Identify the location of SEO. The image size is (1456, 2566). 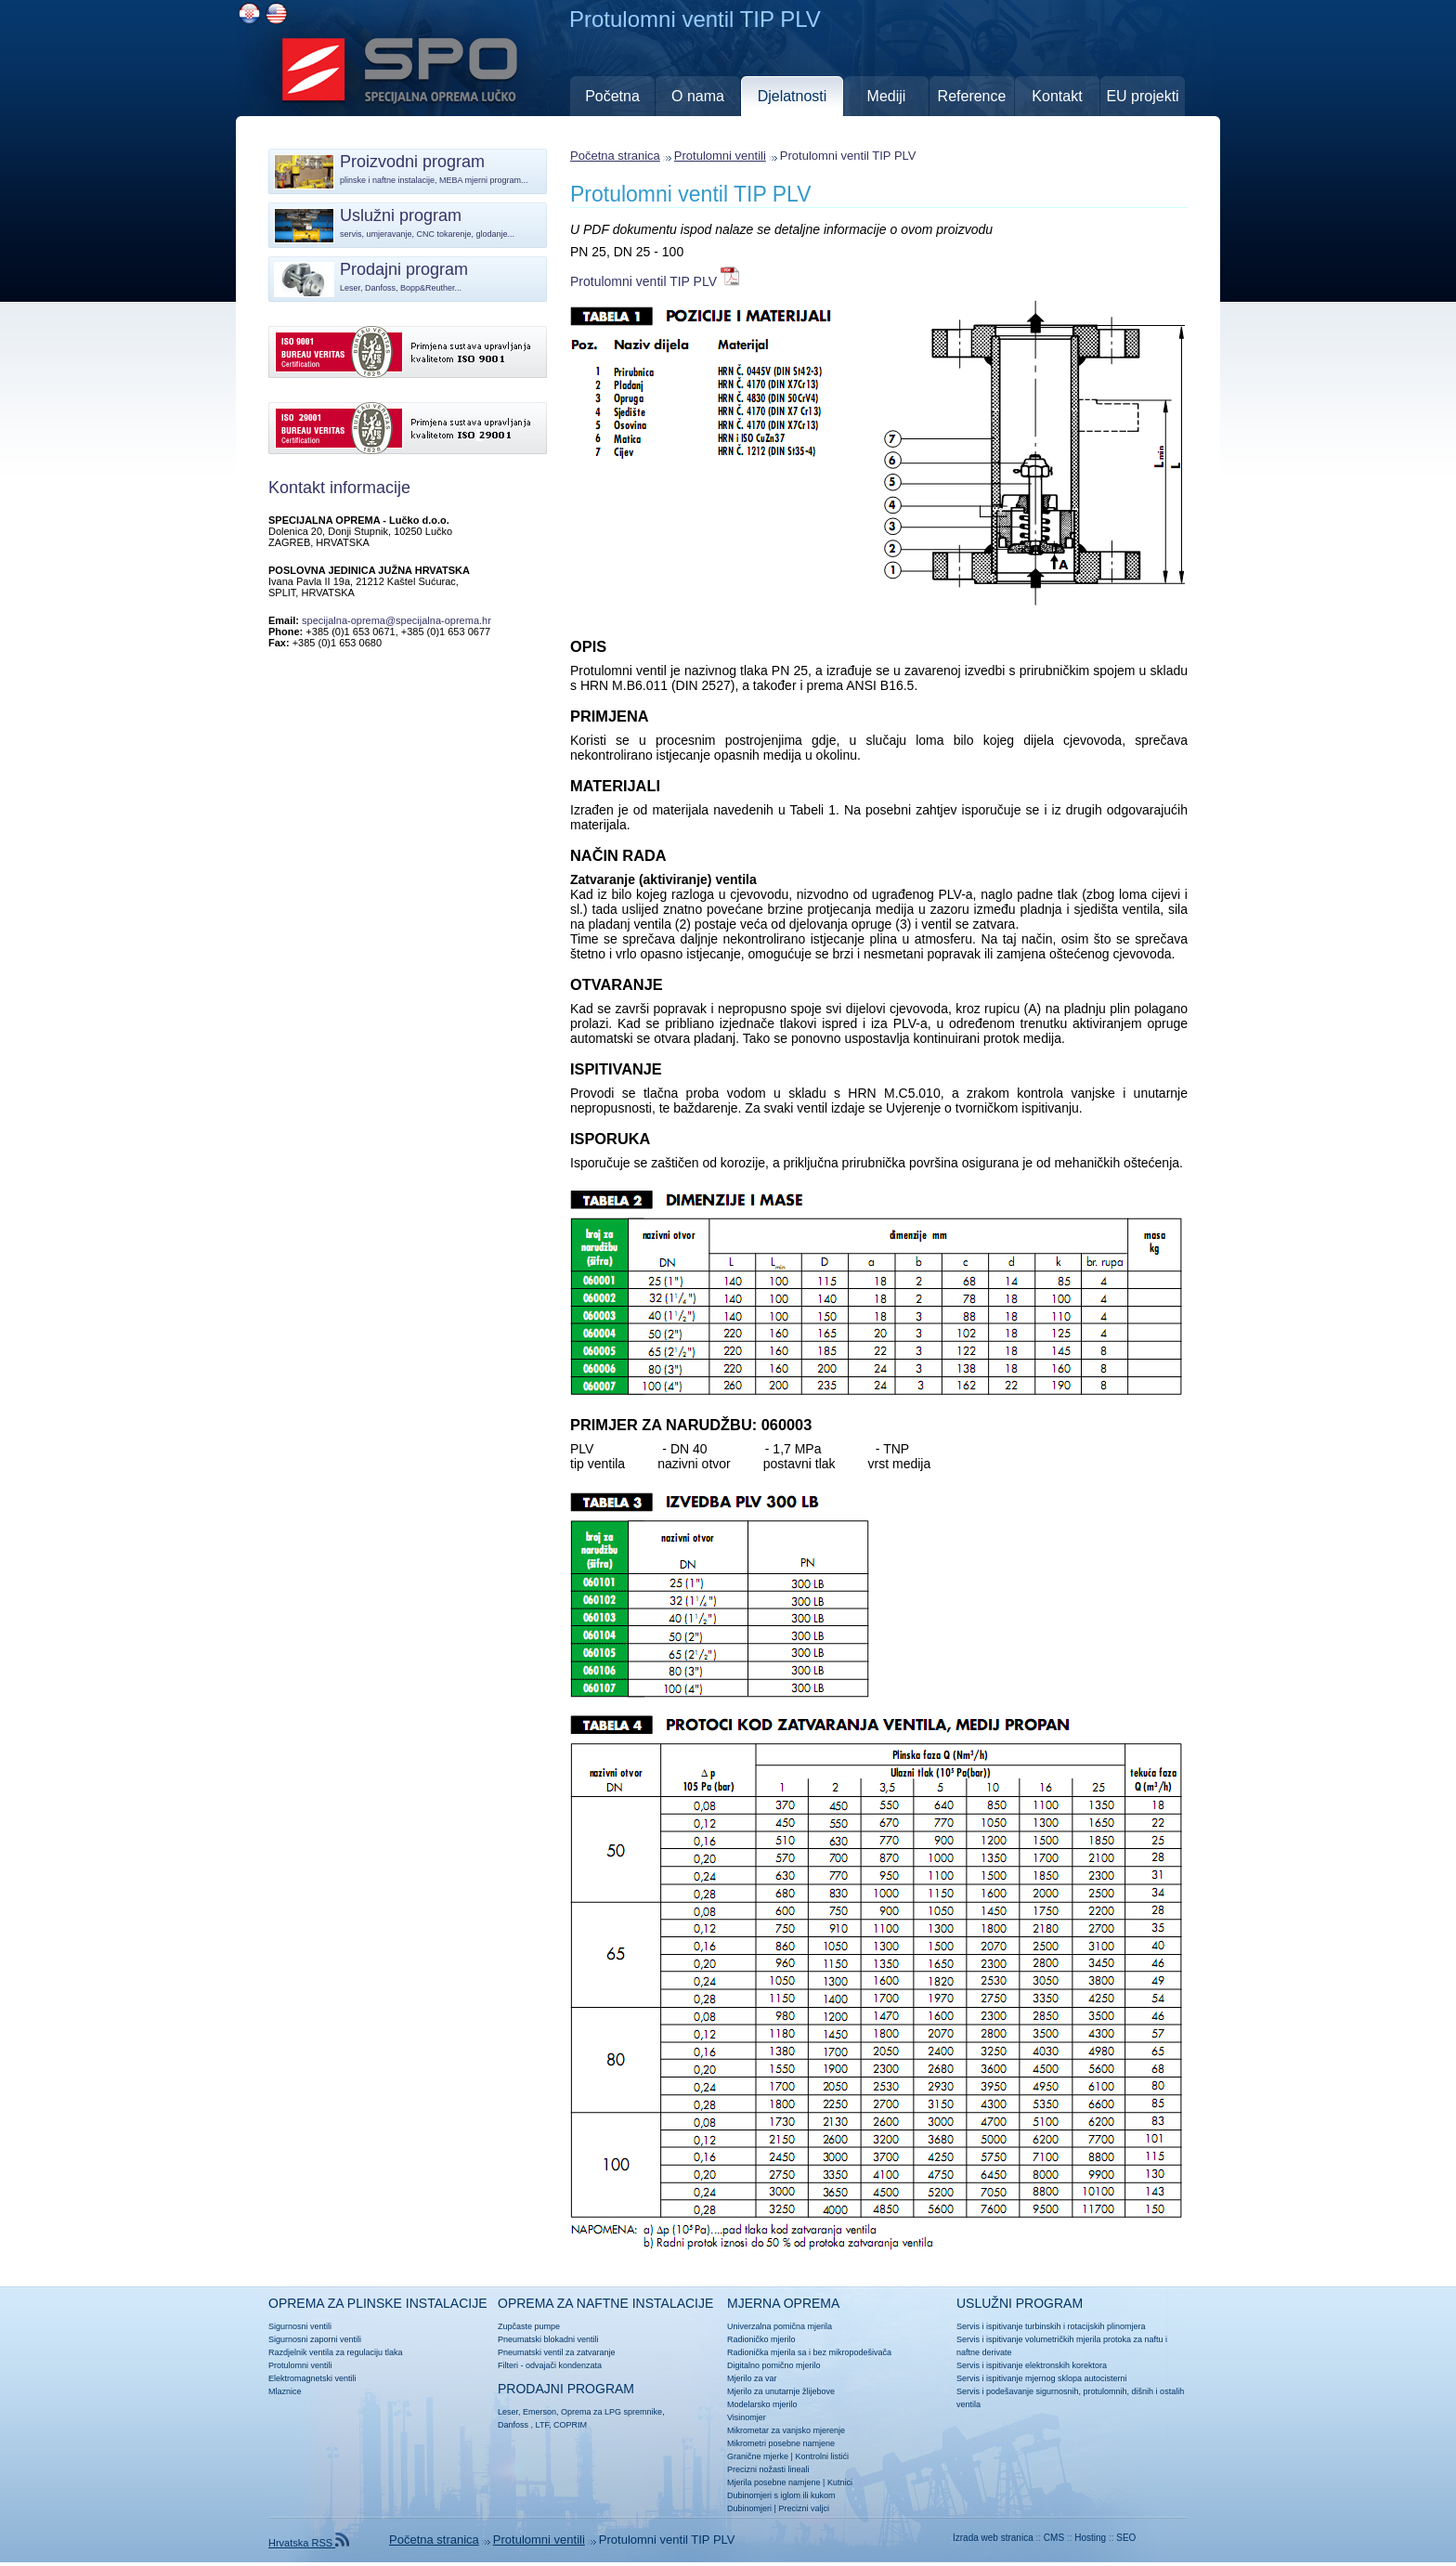
(1126, 2538).